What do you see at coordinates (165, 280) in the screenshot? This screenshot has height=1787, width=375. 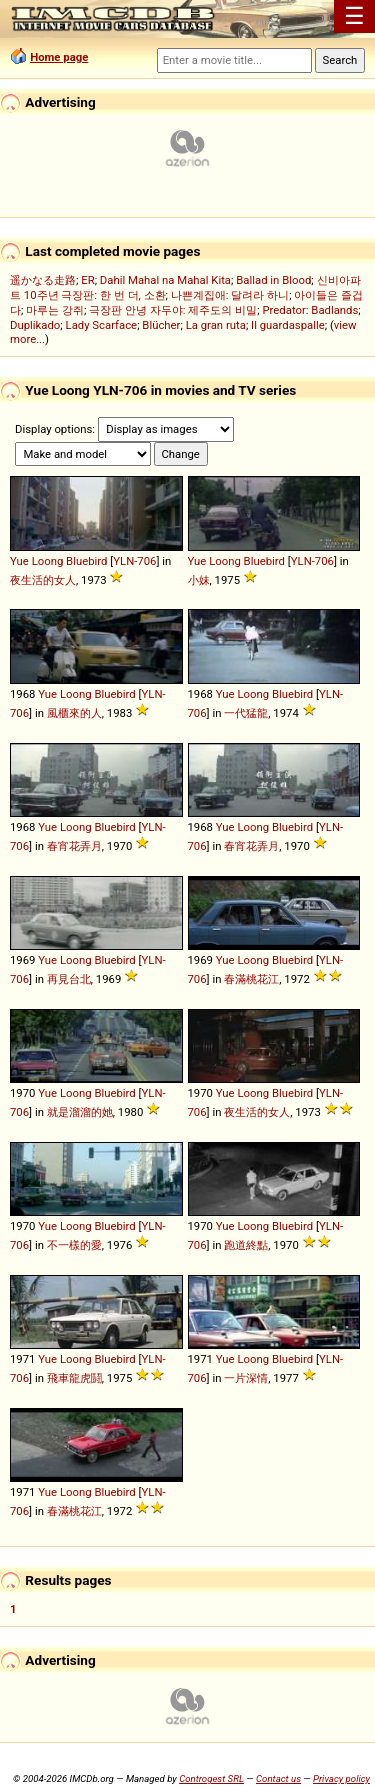 I see `Dahil Mahal na Mahal Kita` at bounding box center [165, 280].